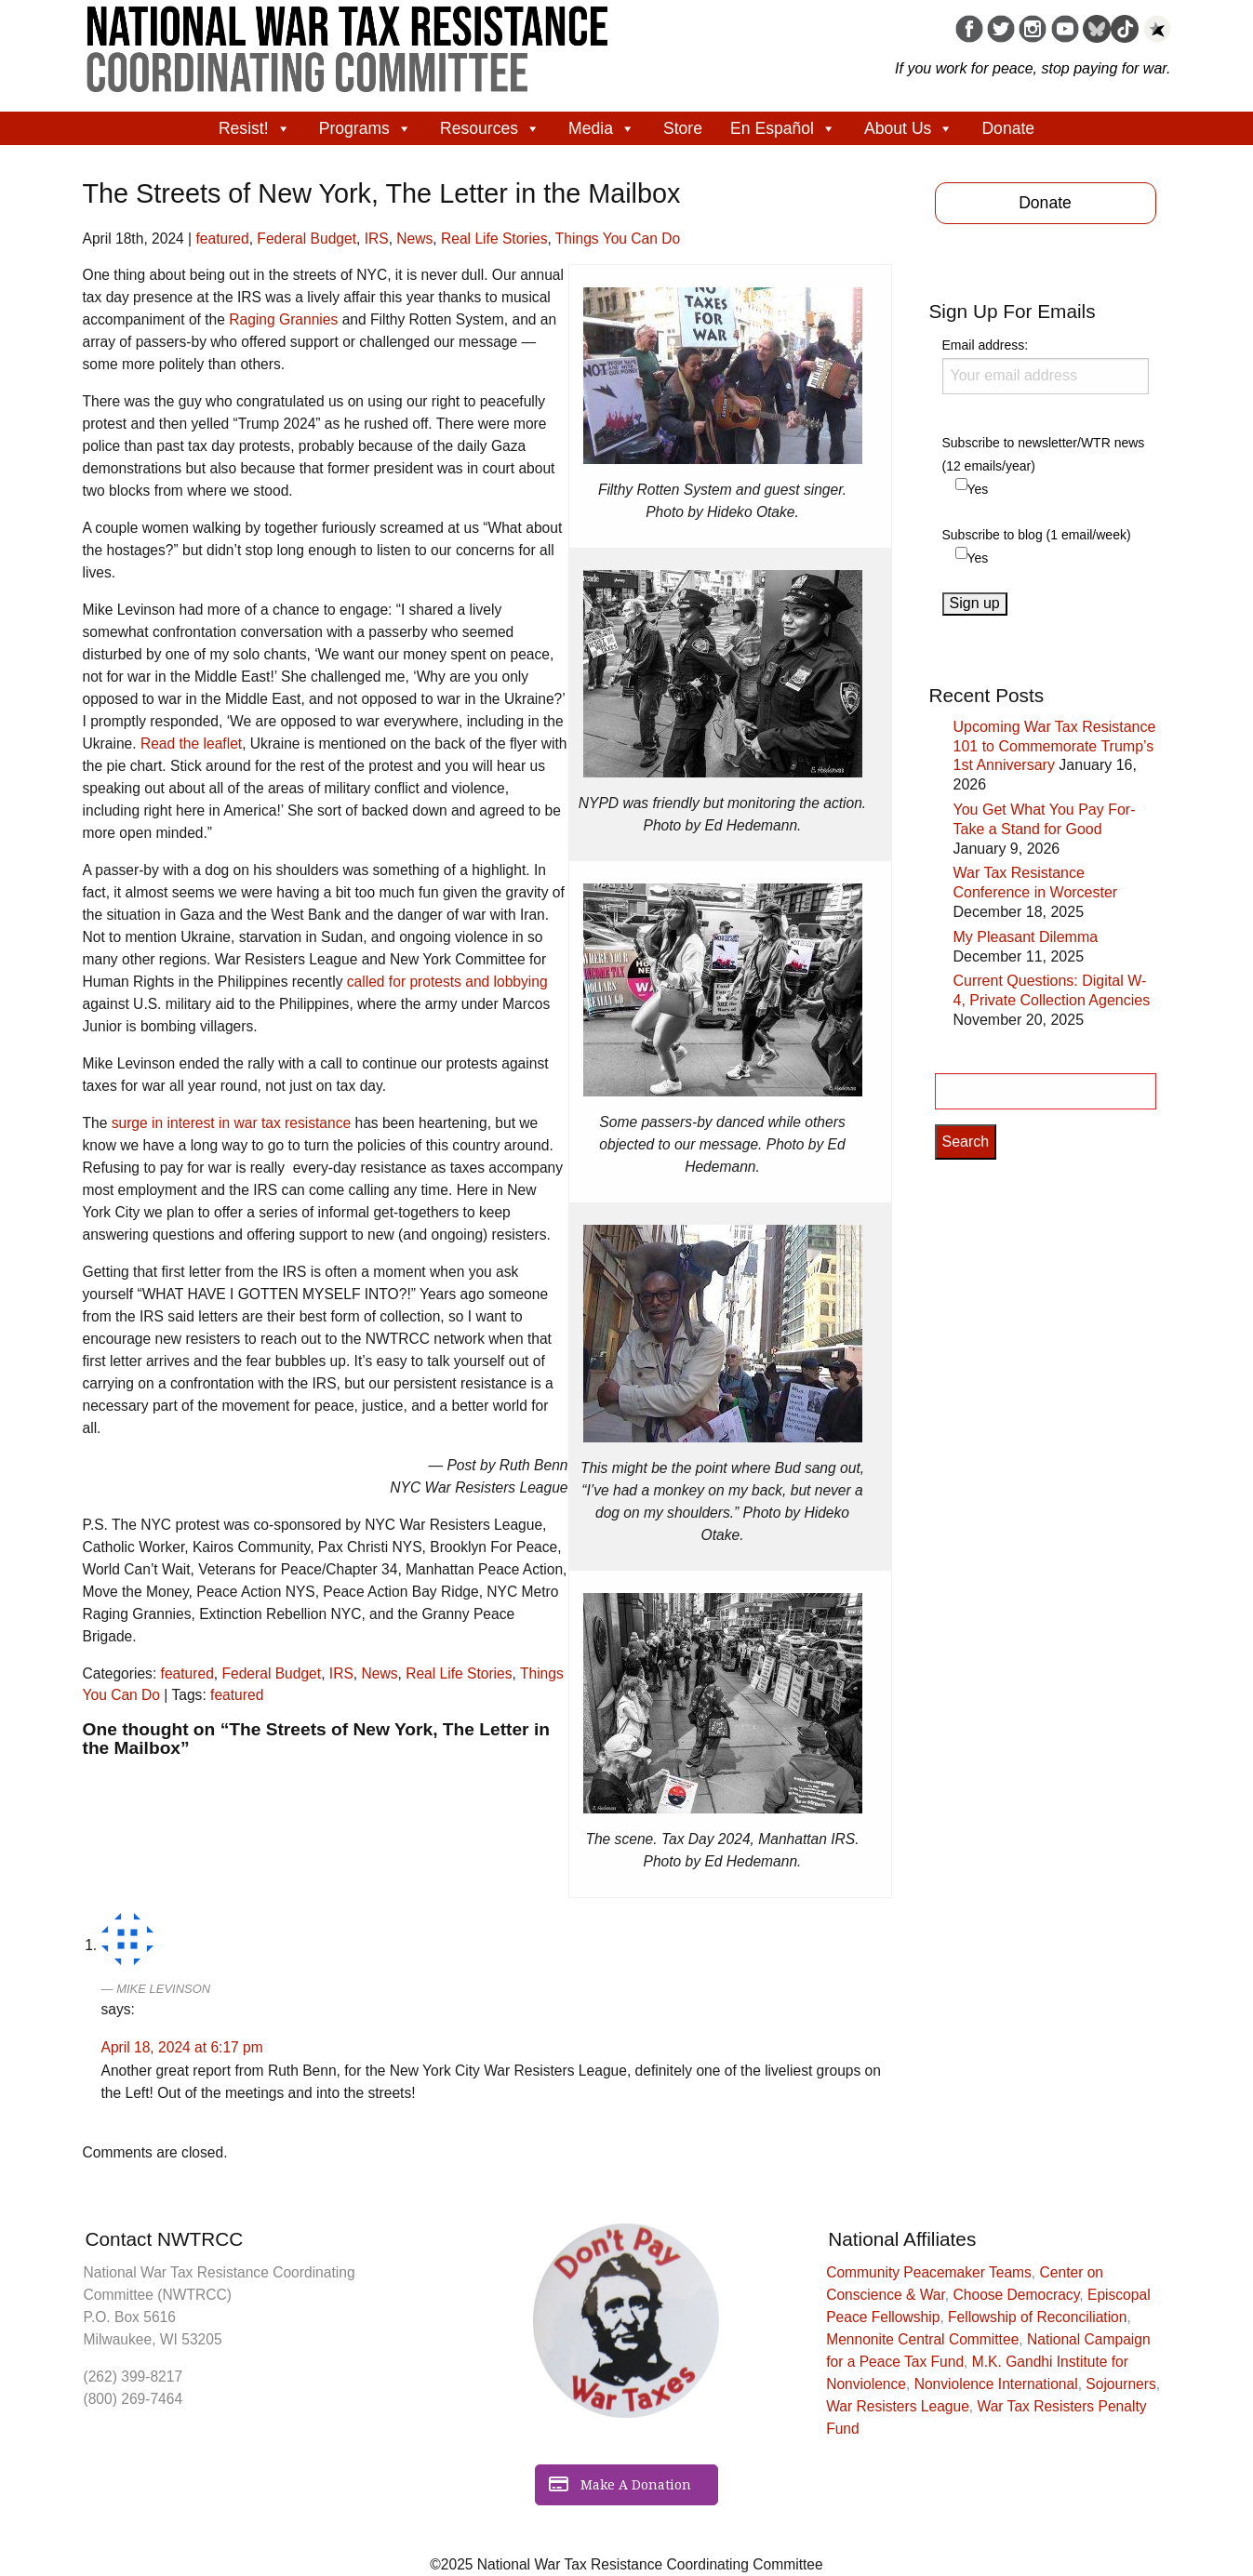 Image resolution: width=1253 pixels, height=2576 pixels. Describe the element at coordinates (1054, 746) in the screenshot. I see `Upcoming War Tax Resistance 101 to Commemorate Trump’s 1st Anniversary` at that location.